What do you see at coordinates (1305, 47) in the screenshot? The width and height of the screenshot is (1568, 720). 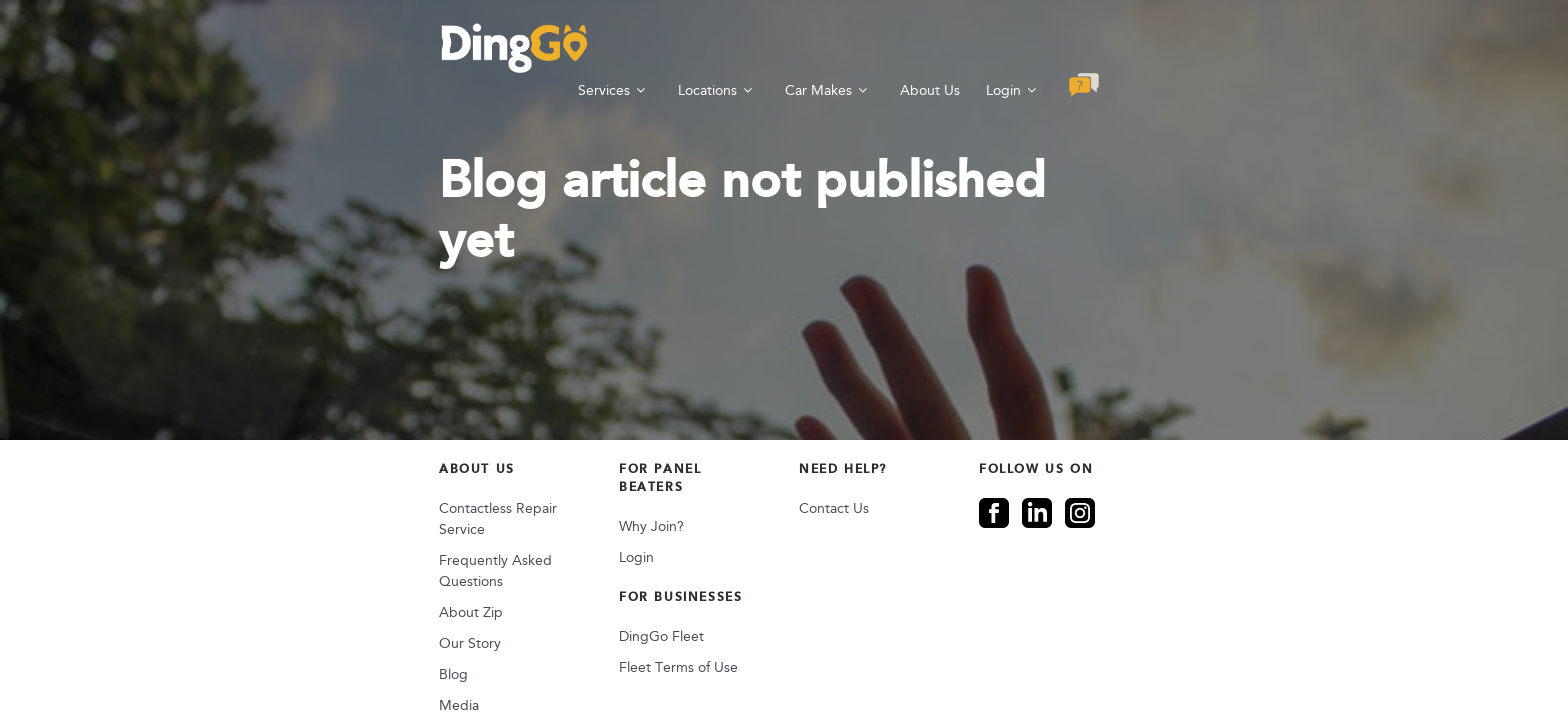 I see `[button]` at bounding box center [1305, 47].